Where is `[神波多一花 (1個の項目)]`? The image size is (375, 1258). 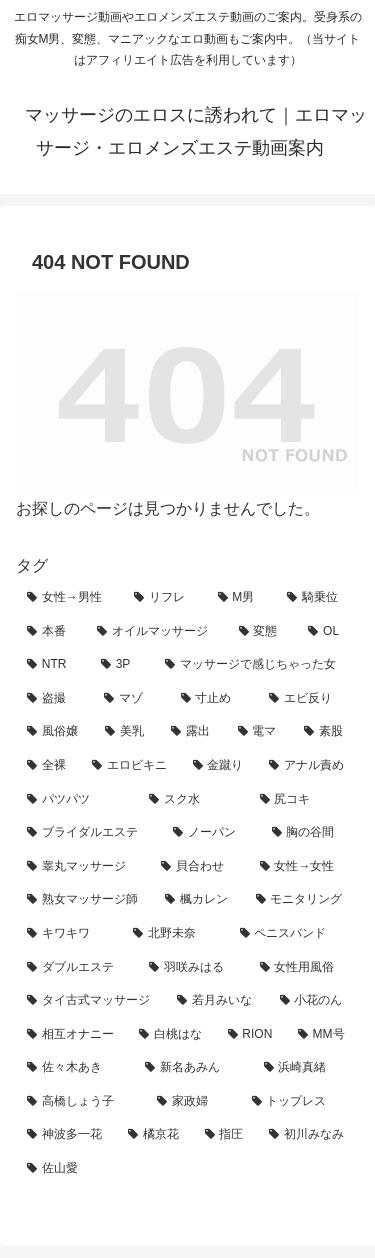
[神波多一花 (1個の項目)] is located at coordinates (66, 1135).